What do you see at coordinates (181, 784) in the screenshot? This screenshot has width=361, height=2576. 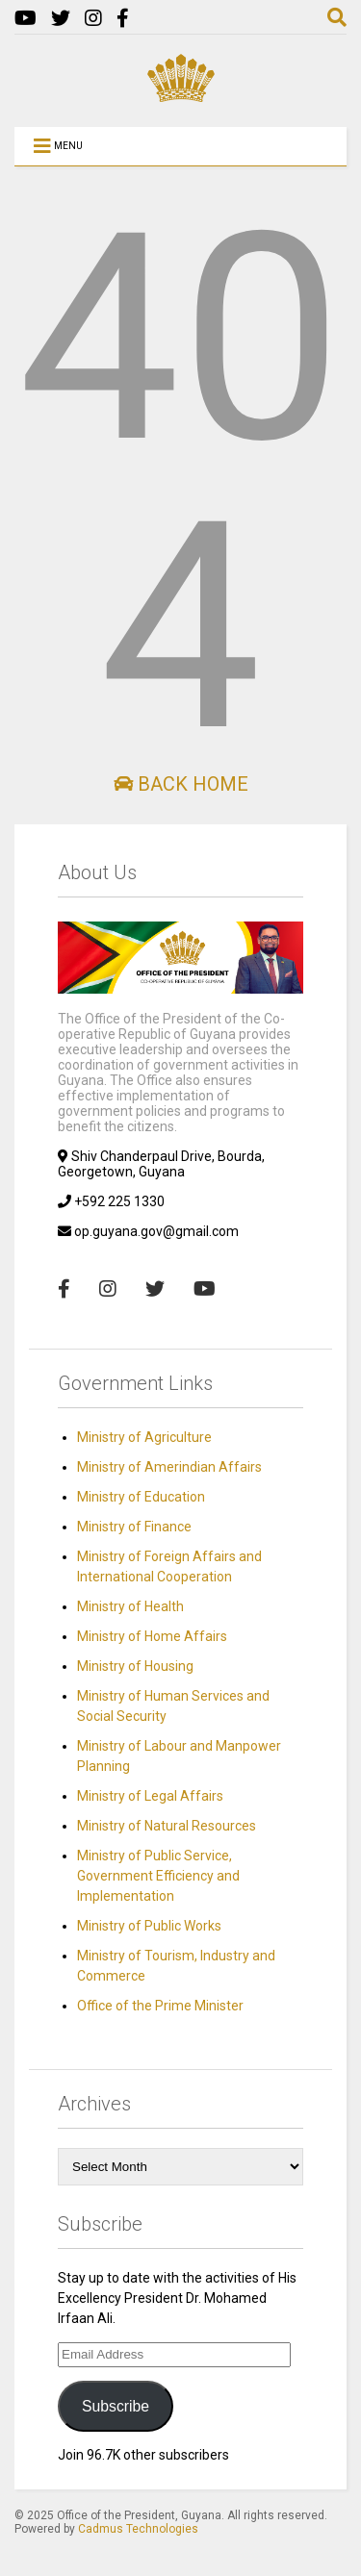 I see `Back Home` at bounding box center [181, 784].